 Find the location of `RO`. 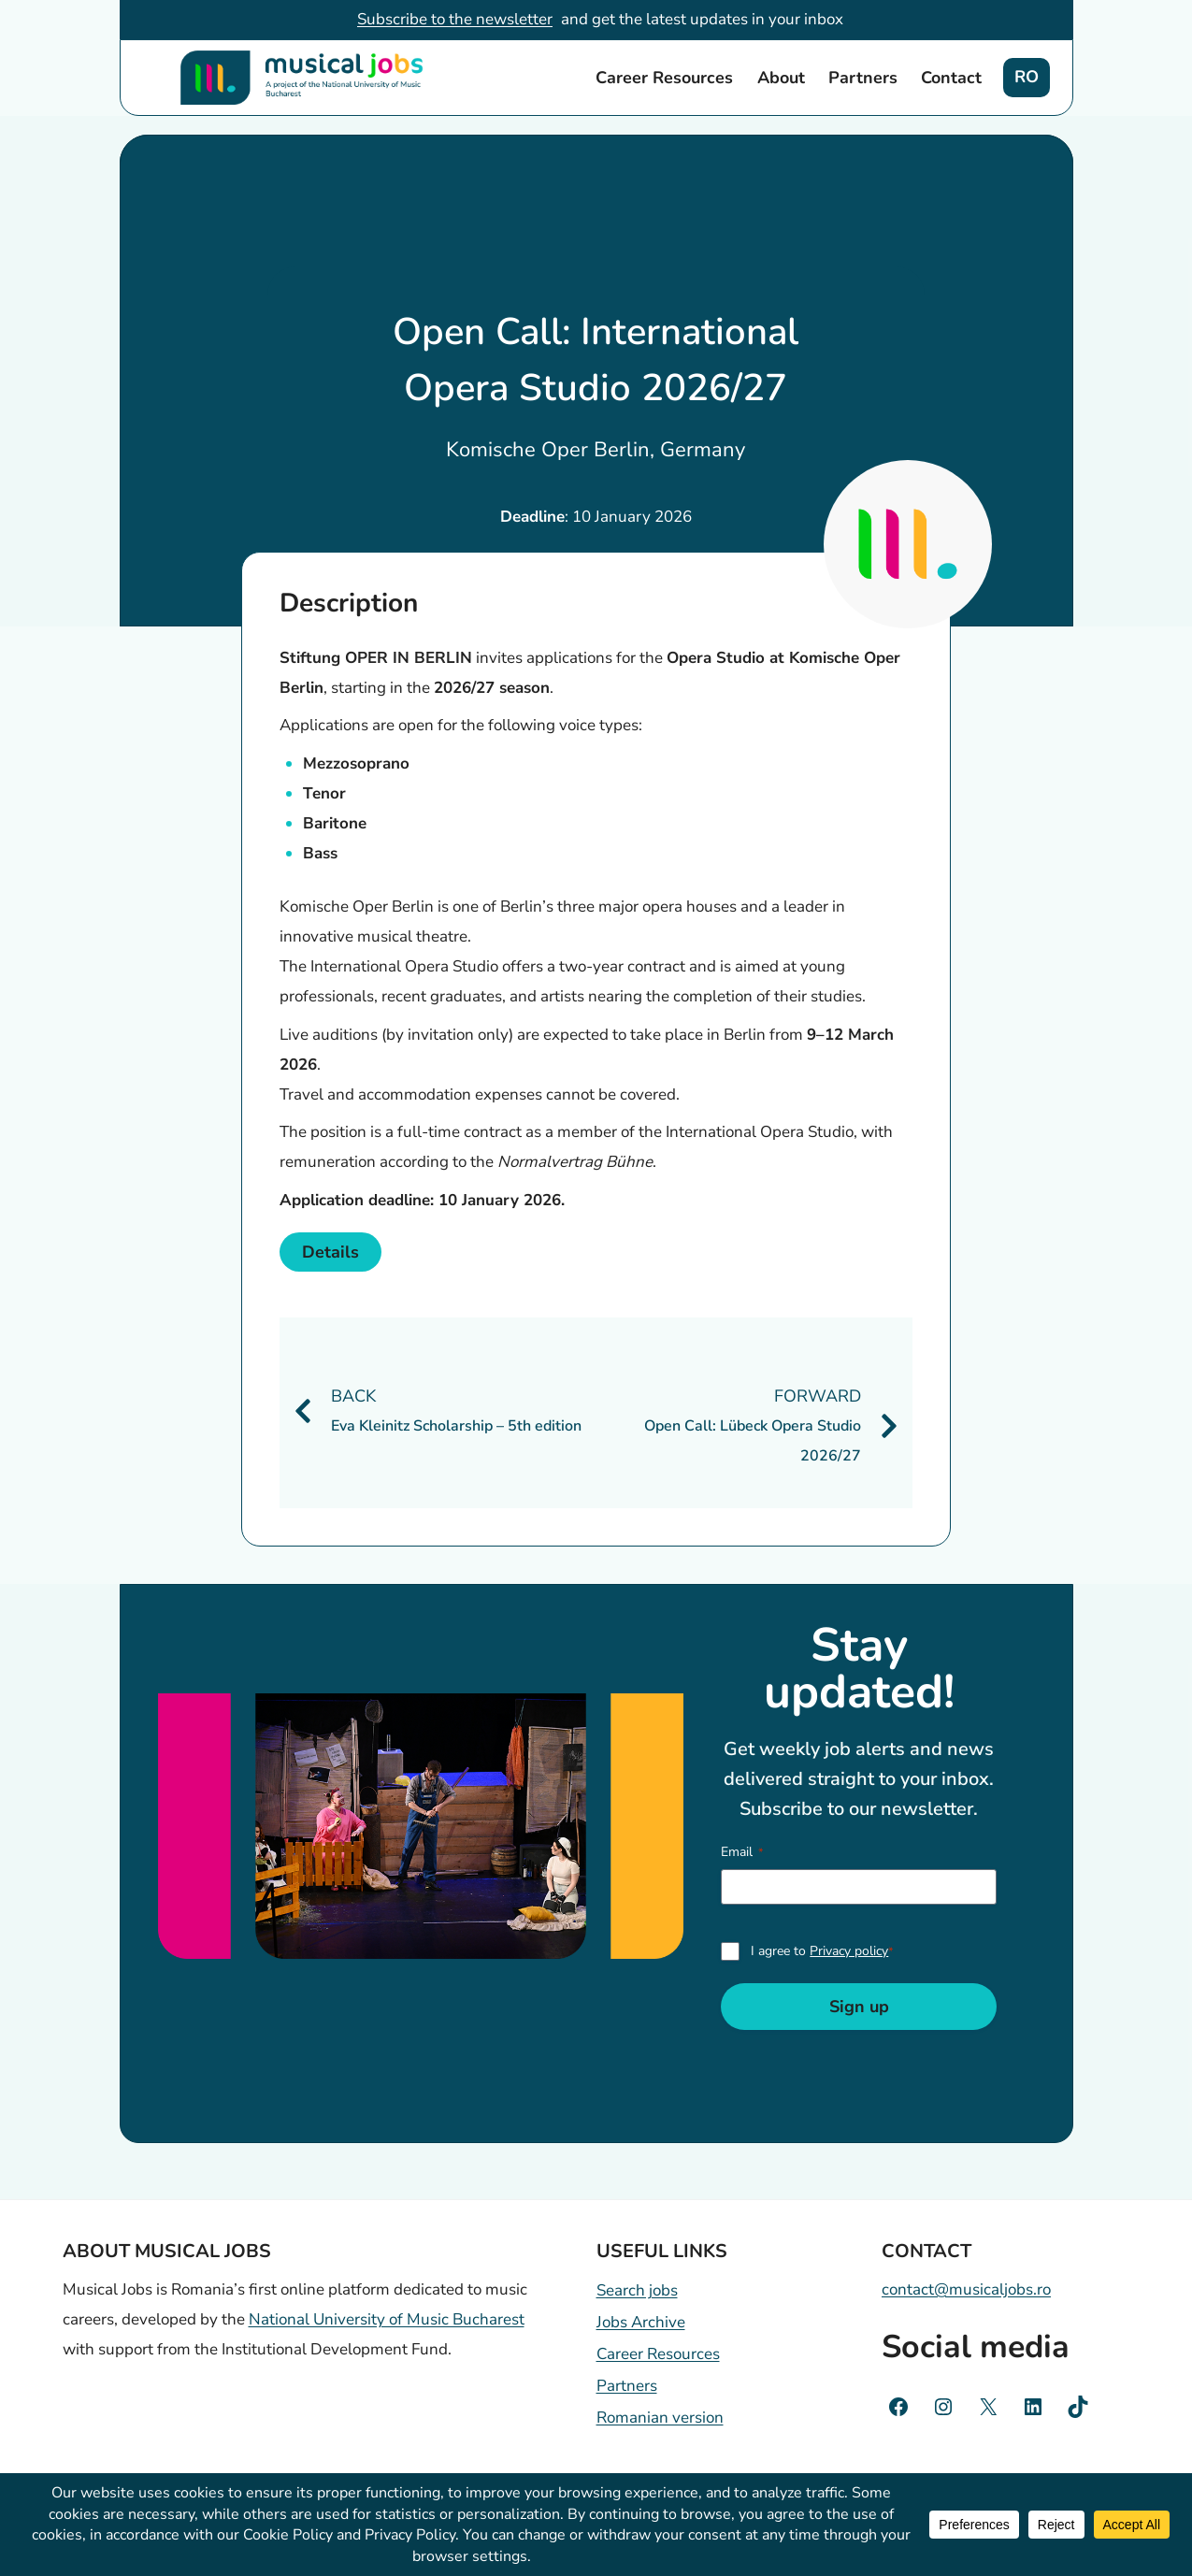

RO is located at coordinates (1026, 76).